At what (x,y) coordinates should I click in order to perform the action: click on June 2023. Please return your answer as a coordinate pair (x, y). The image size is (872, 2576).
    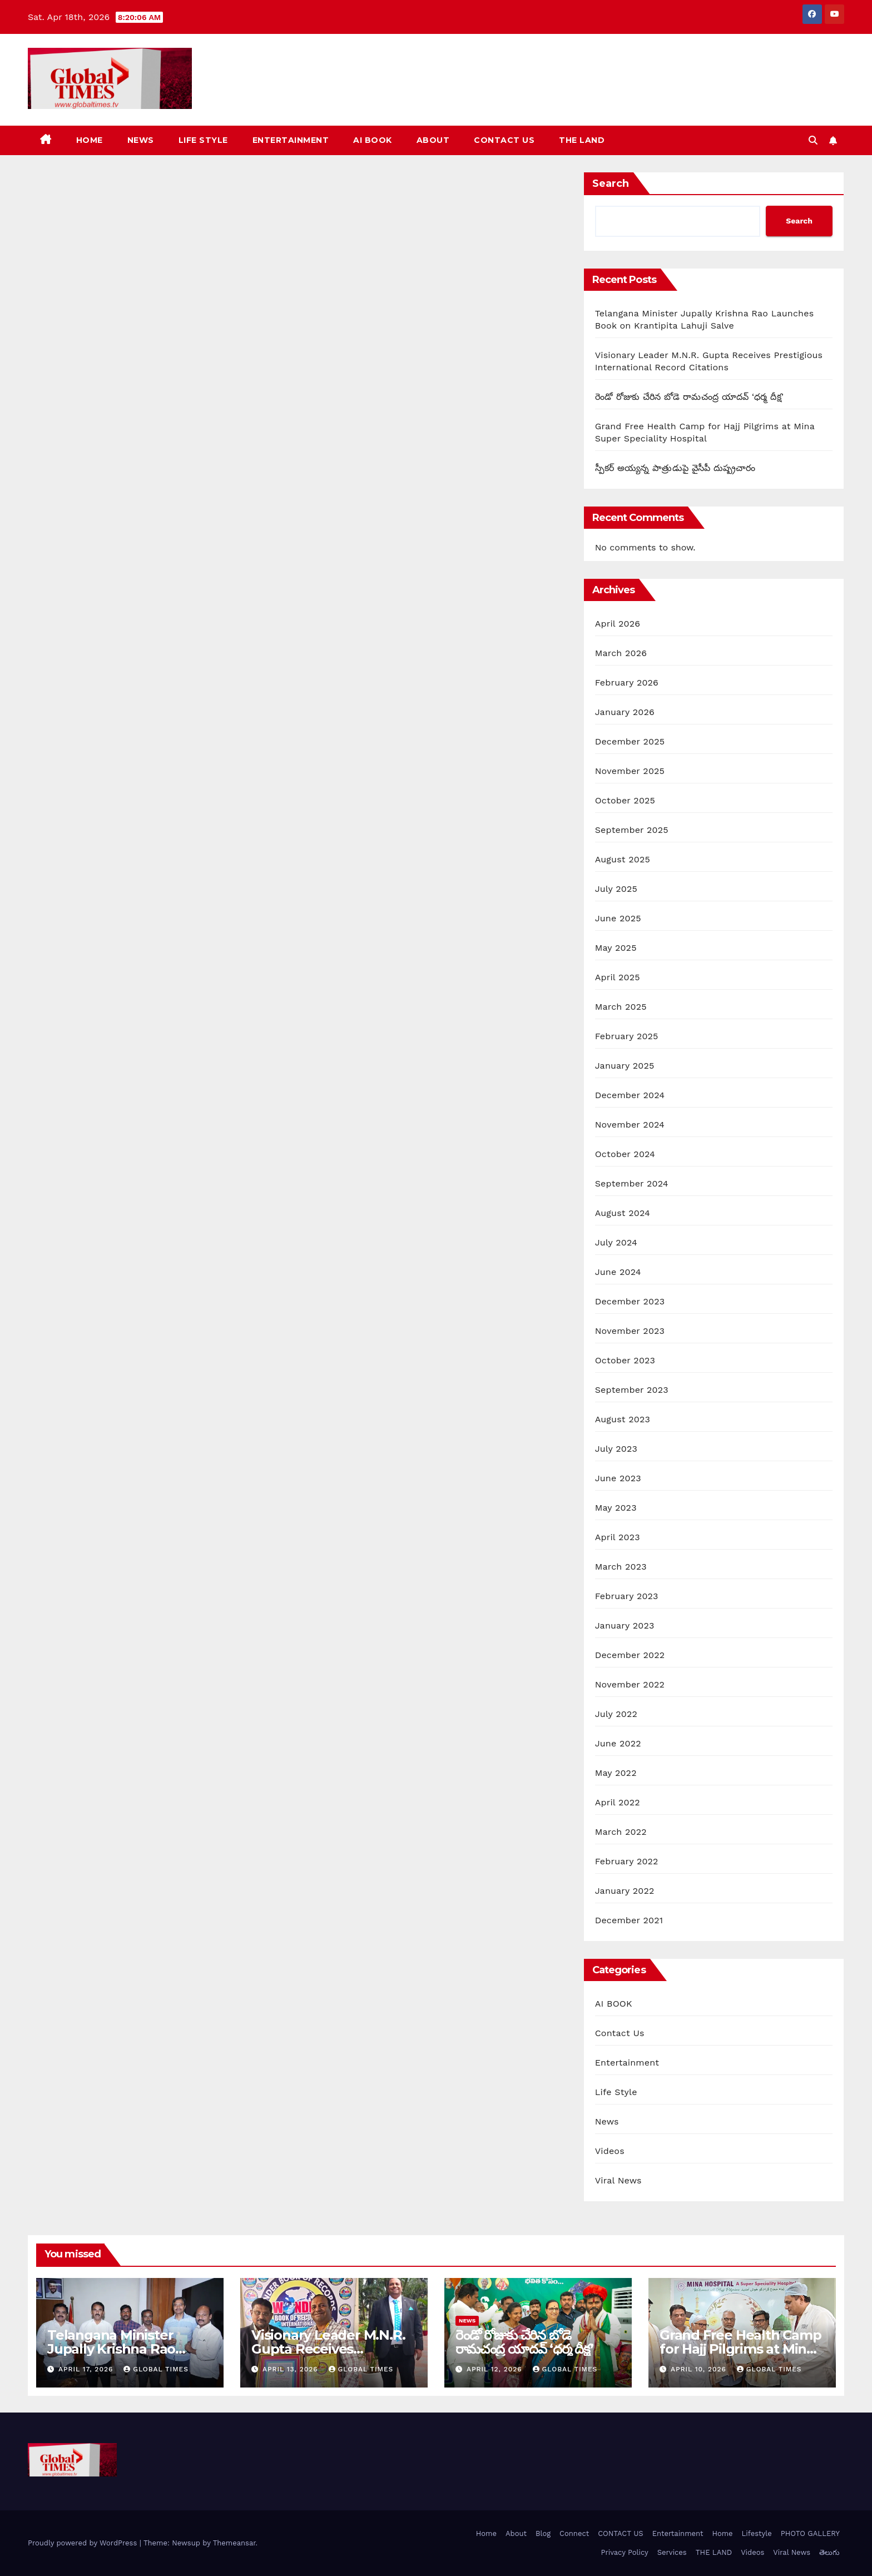
    Looking at the image, I should click on (618, 1478).